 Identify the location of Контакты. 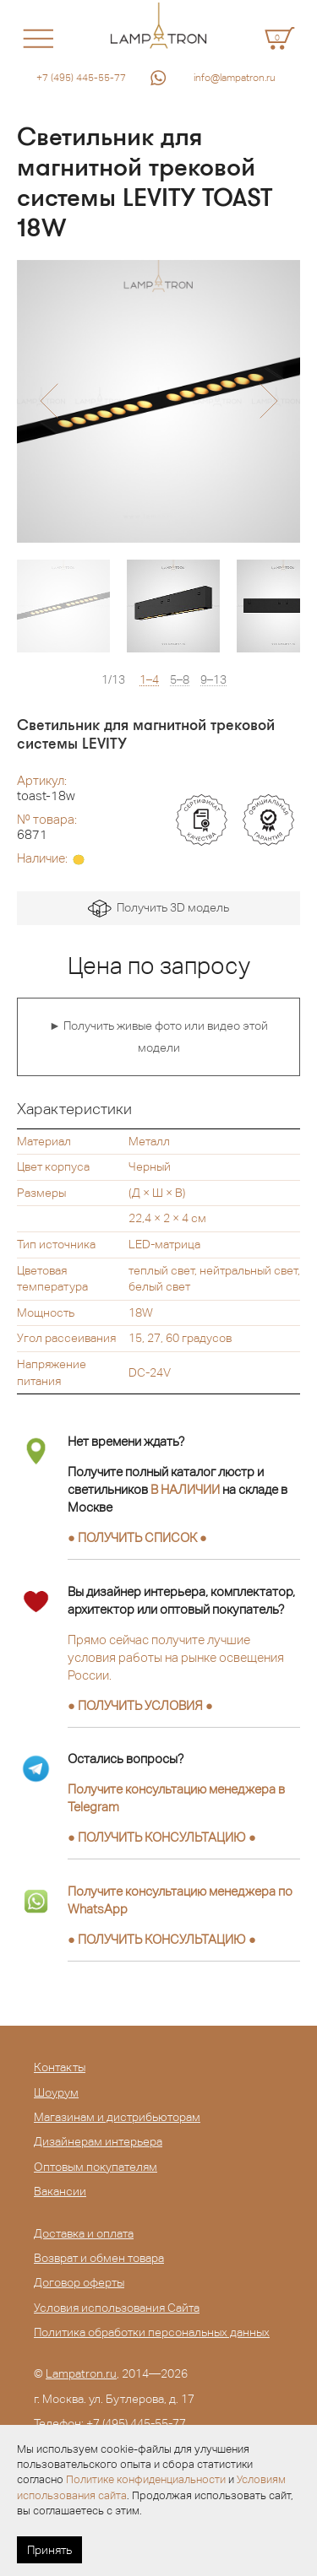
(59, 2067).